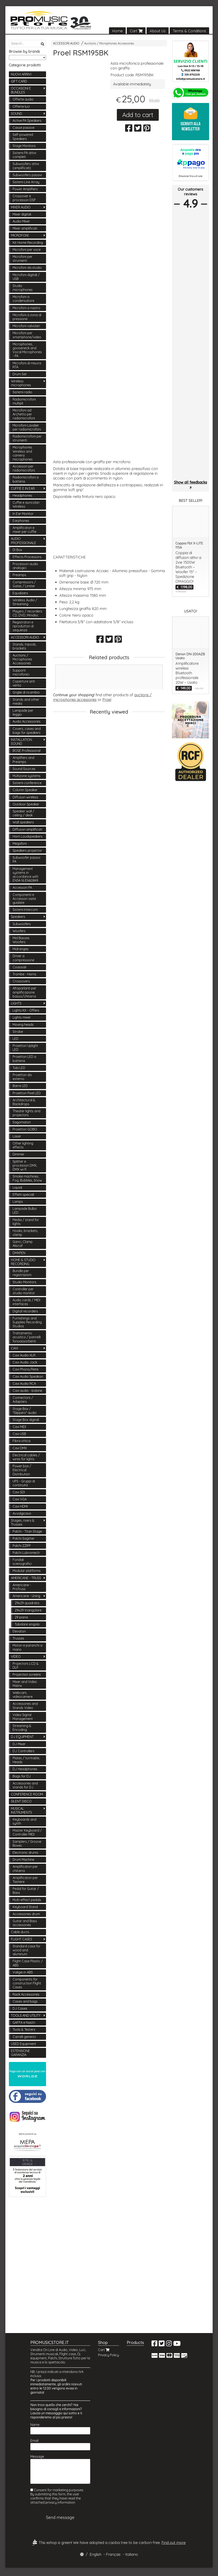 The image size is (218, 2576). I want to click on Lights Kit - Offers, so click(26, 1010).